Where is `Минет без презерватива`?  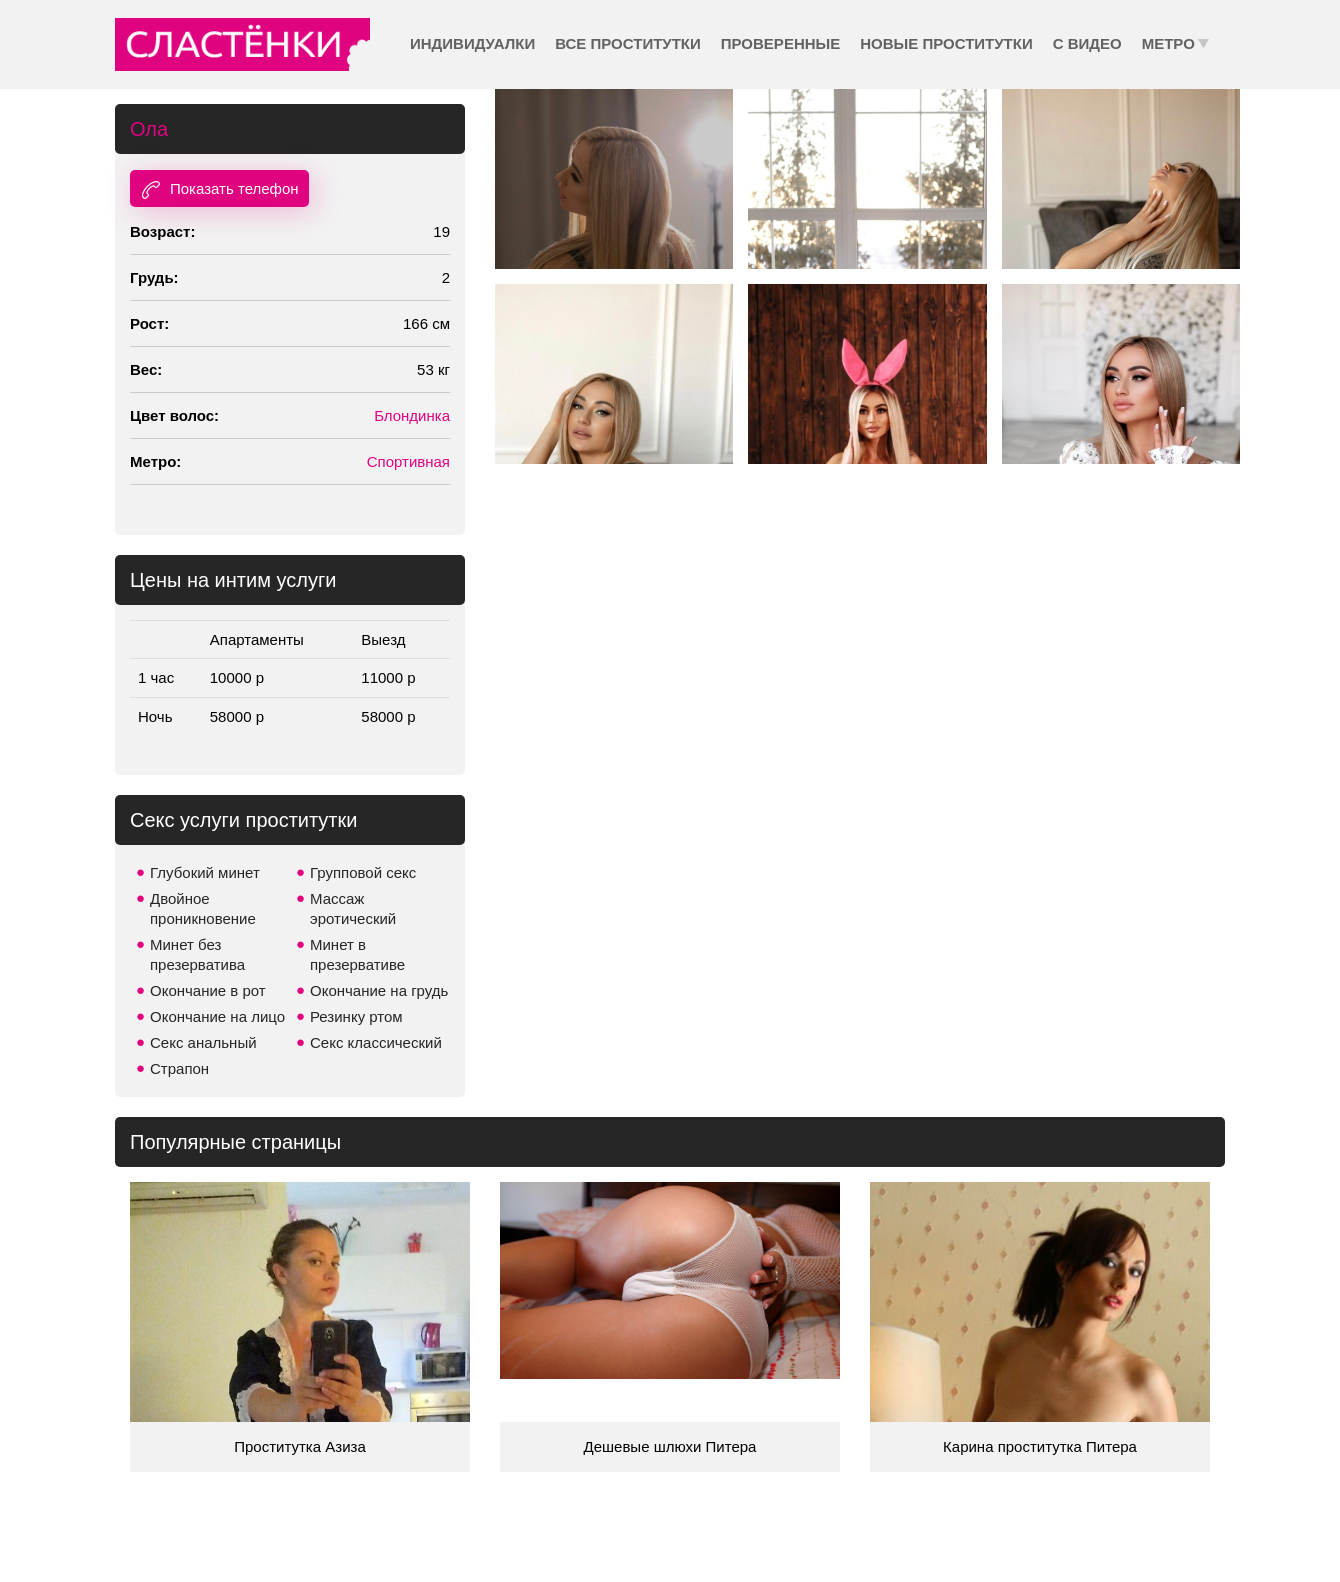 Минет без презерватива is located at coordinates (197, 954).